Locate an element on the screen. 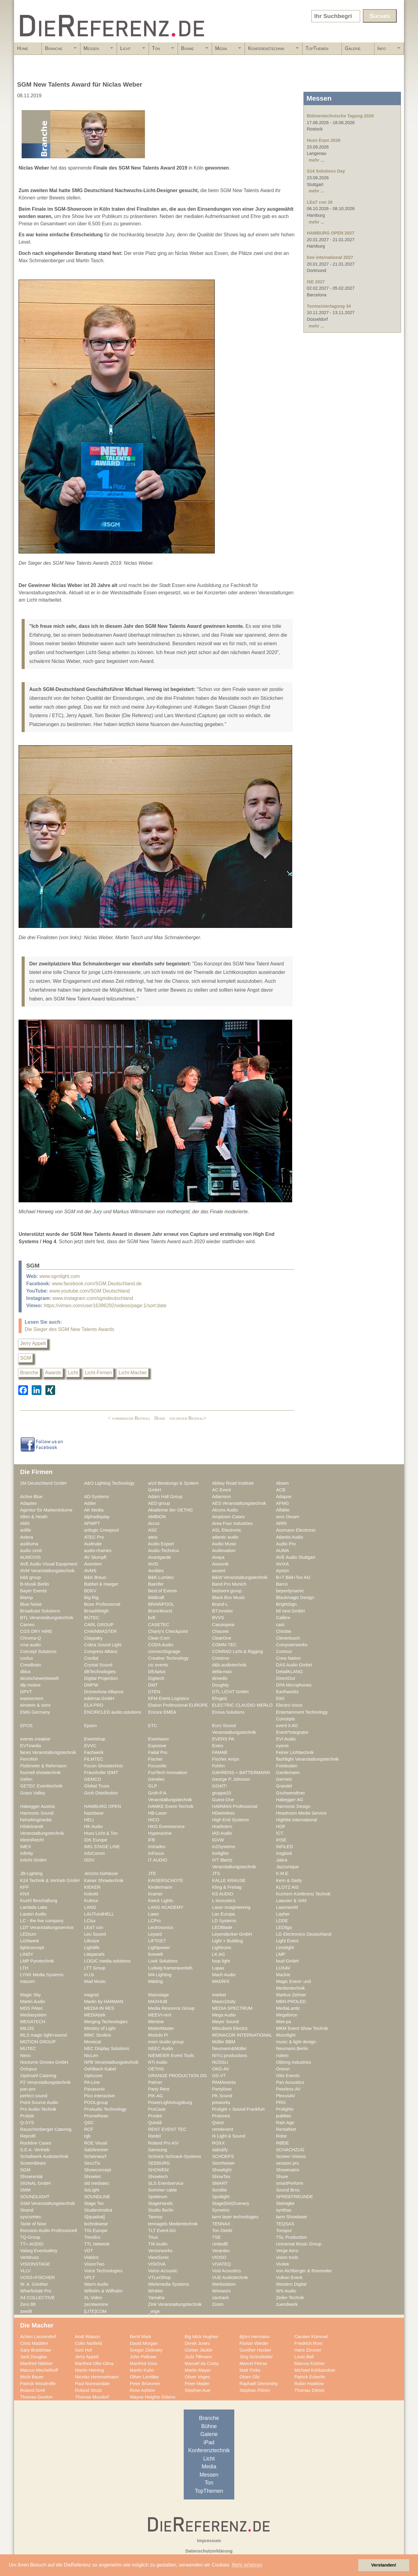  Abbey Road Institute is located at coordinates (233, 1483).